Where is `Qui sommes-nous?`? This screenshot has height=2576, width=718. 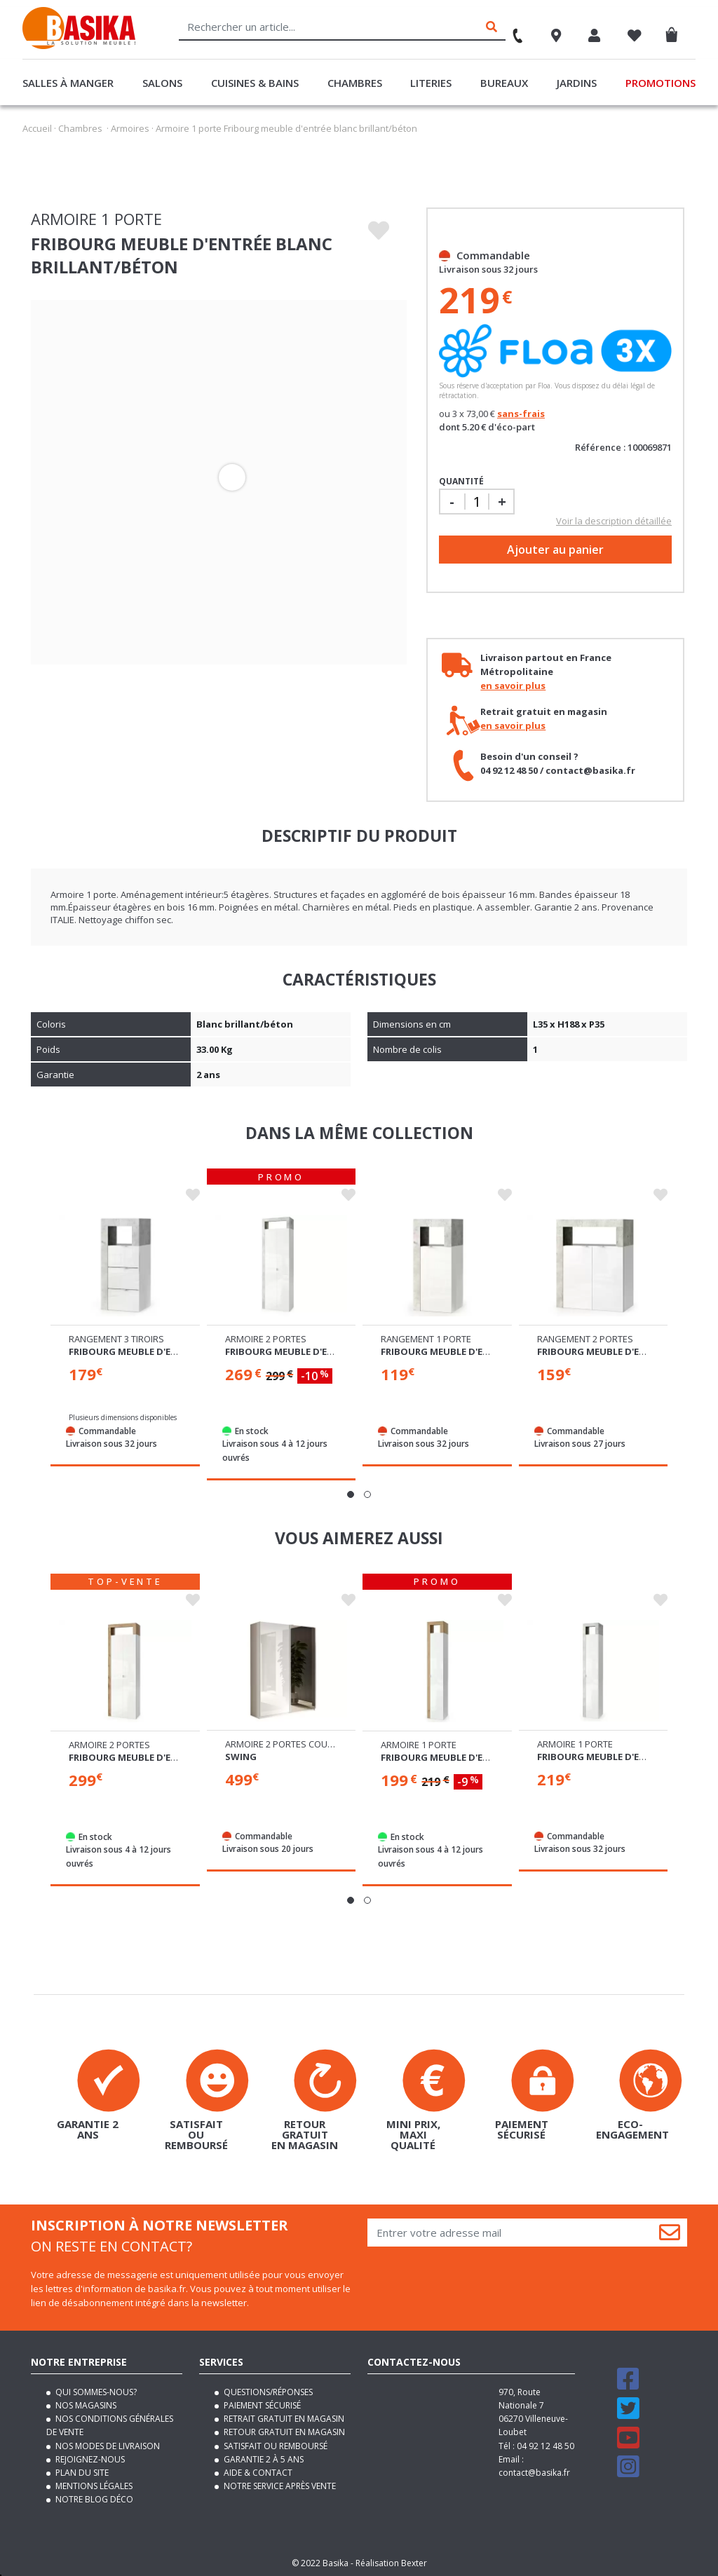
Qui sommes-nous? is located at coordinates (95, 2390).